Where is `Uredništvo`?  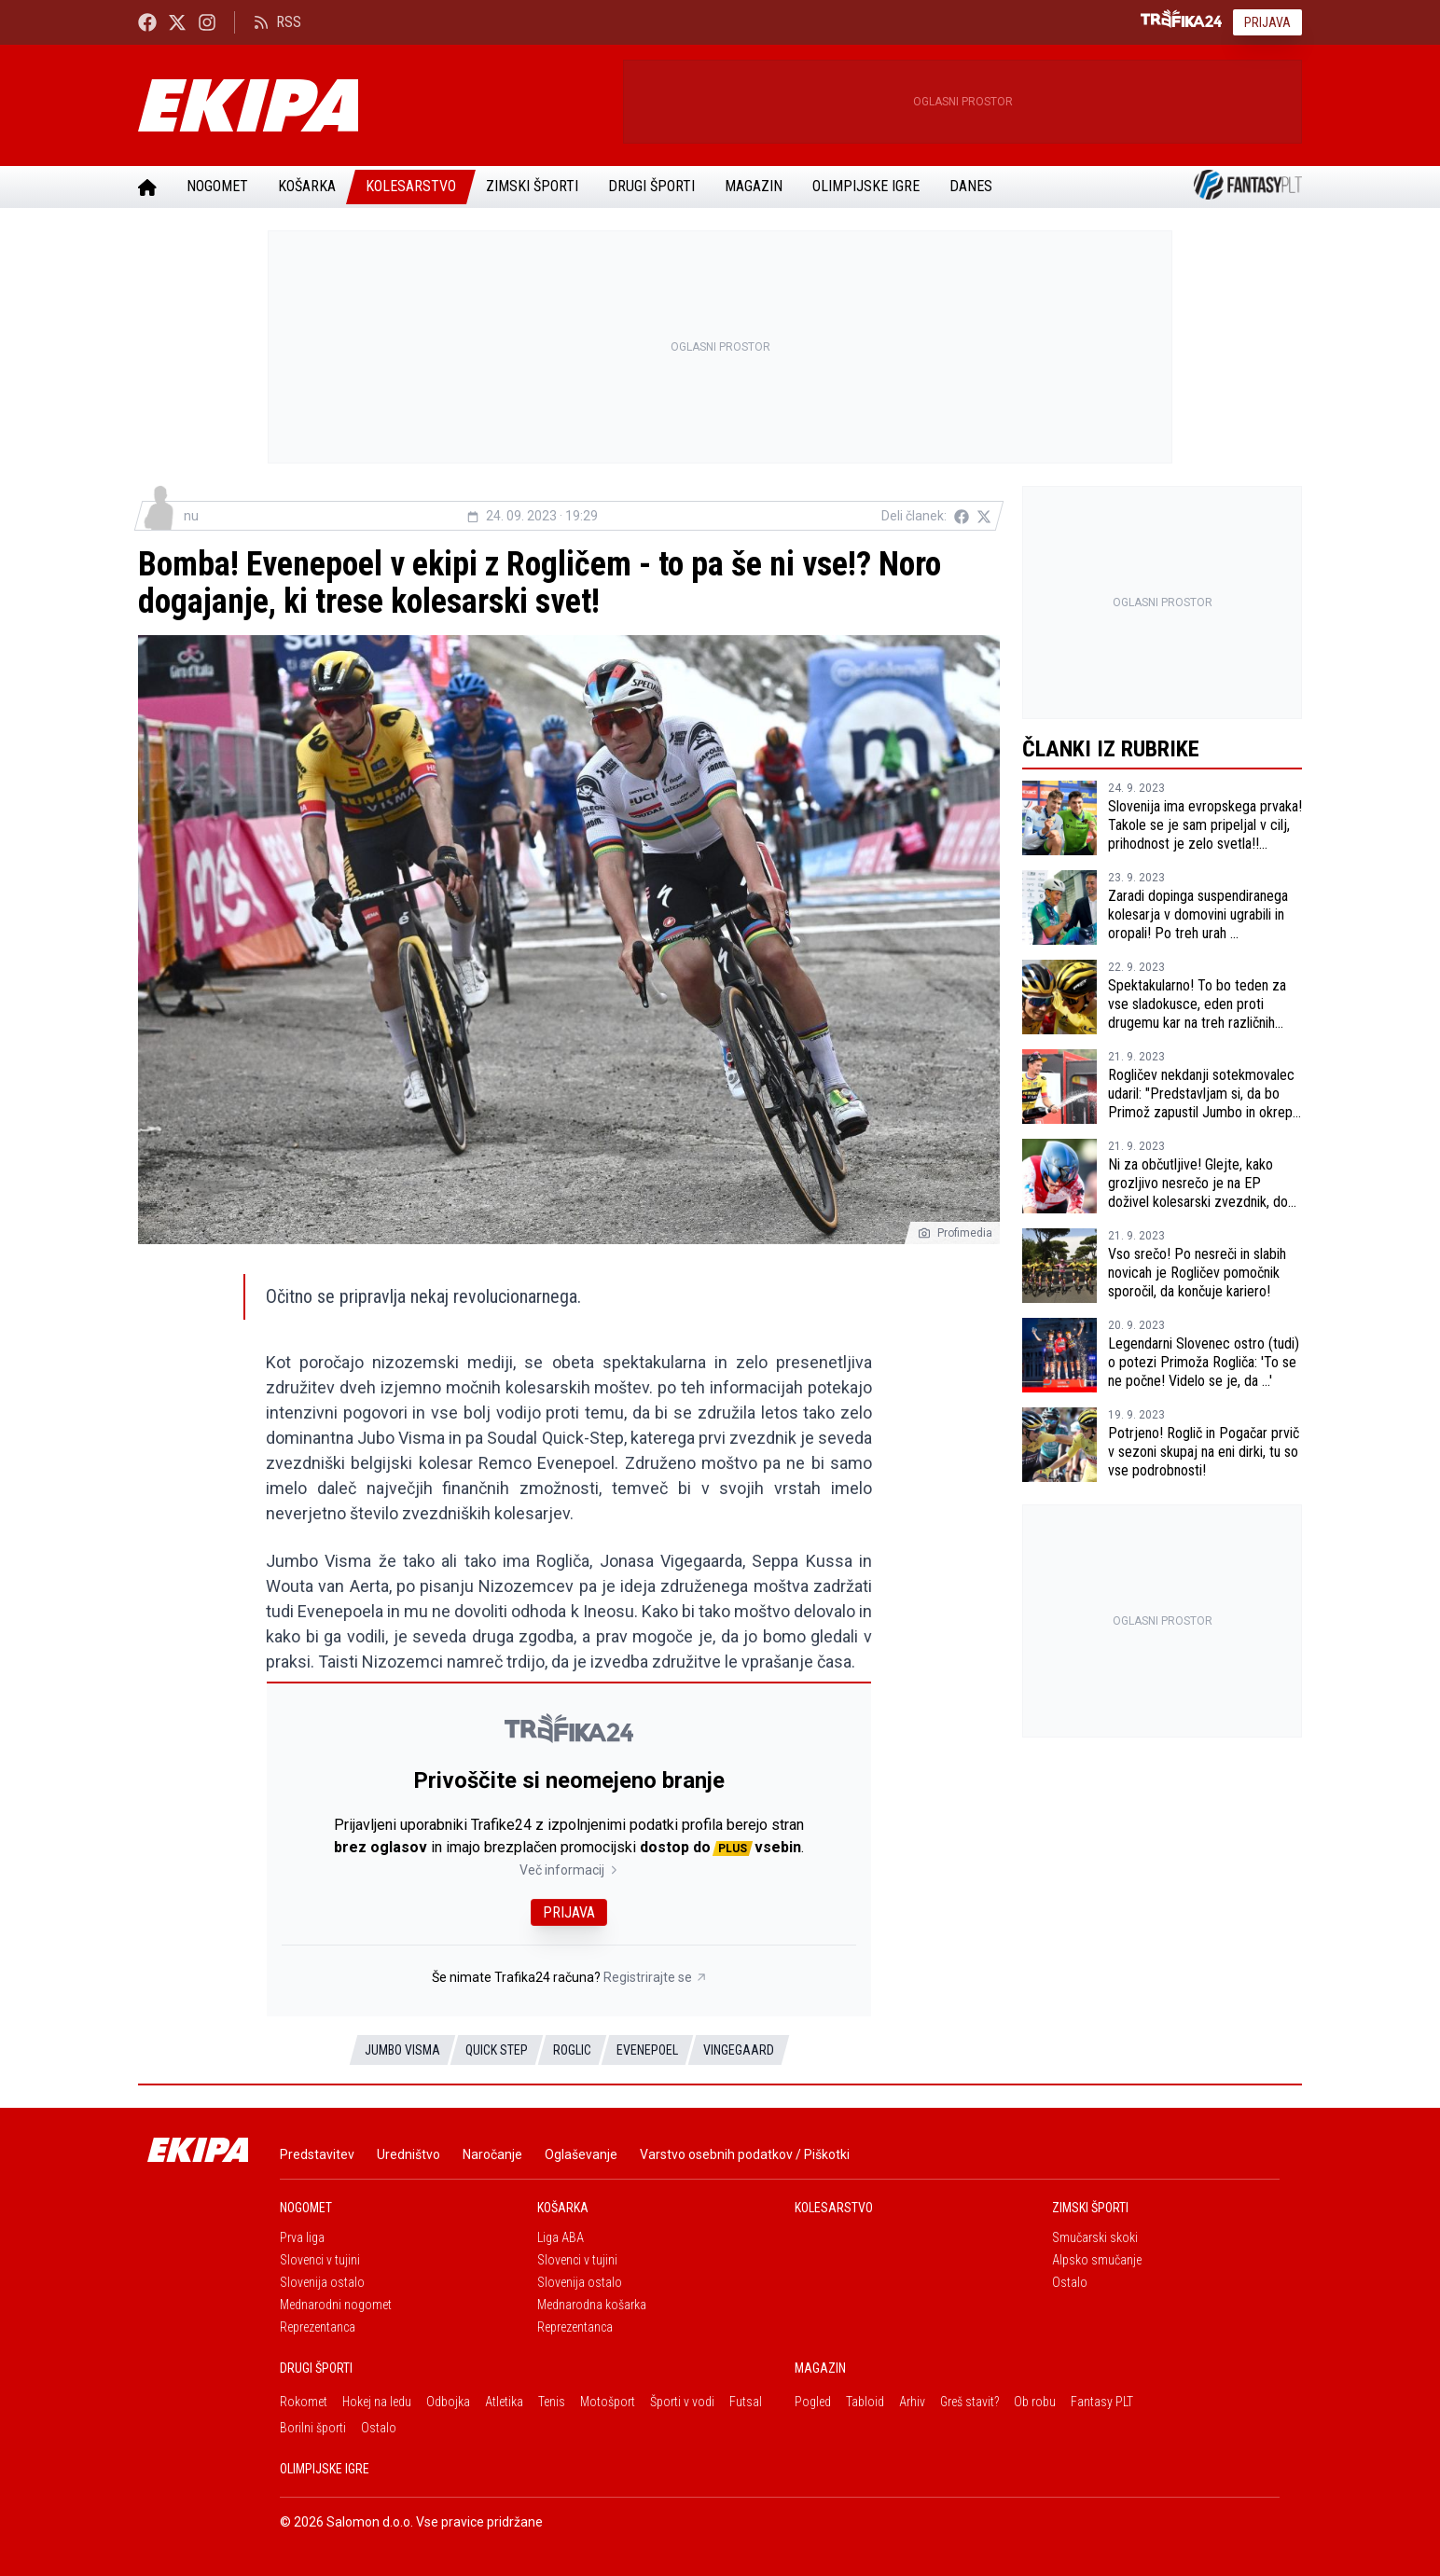
Uredništvo is located at coordinates (408, 2154).